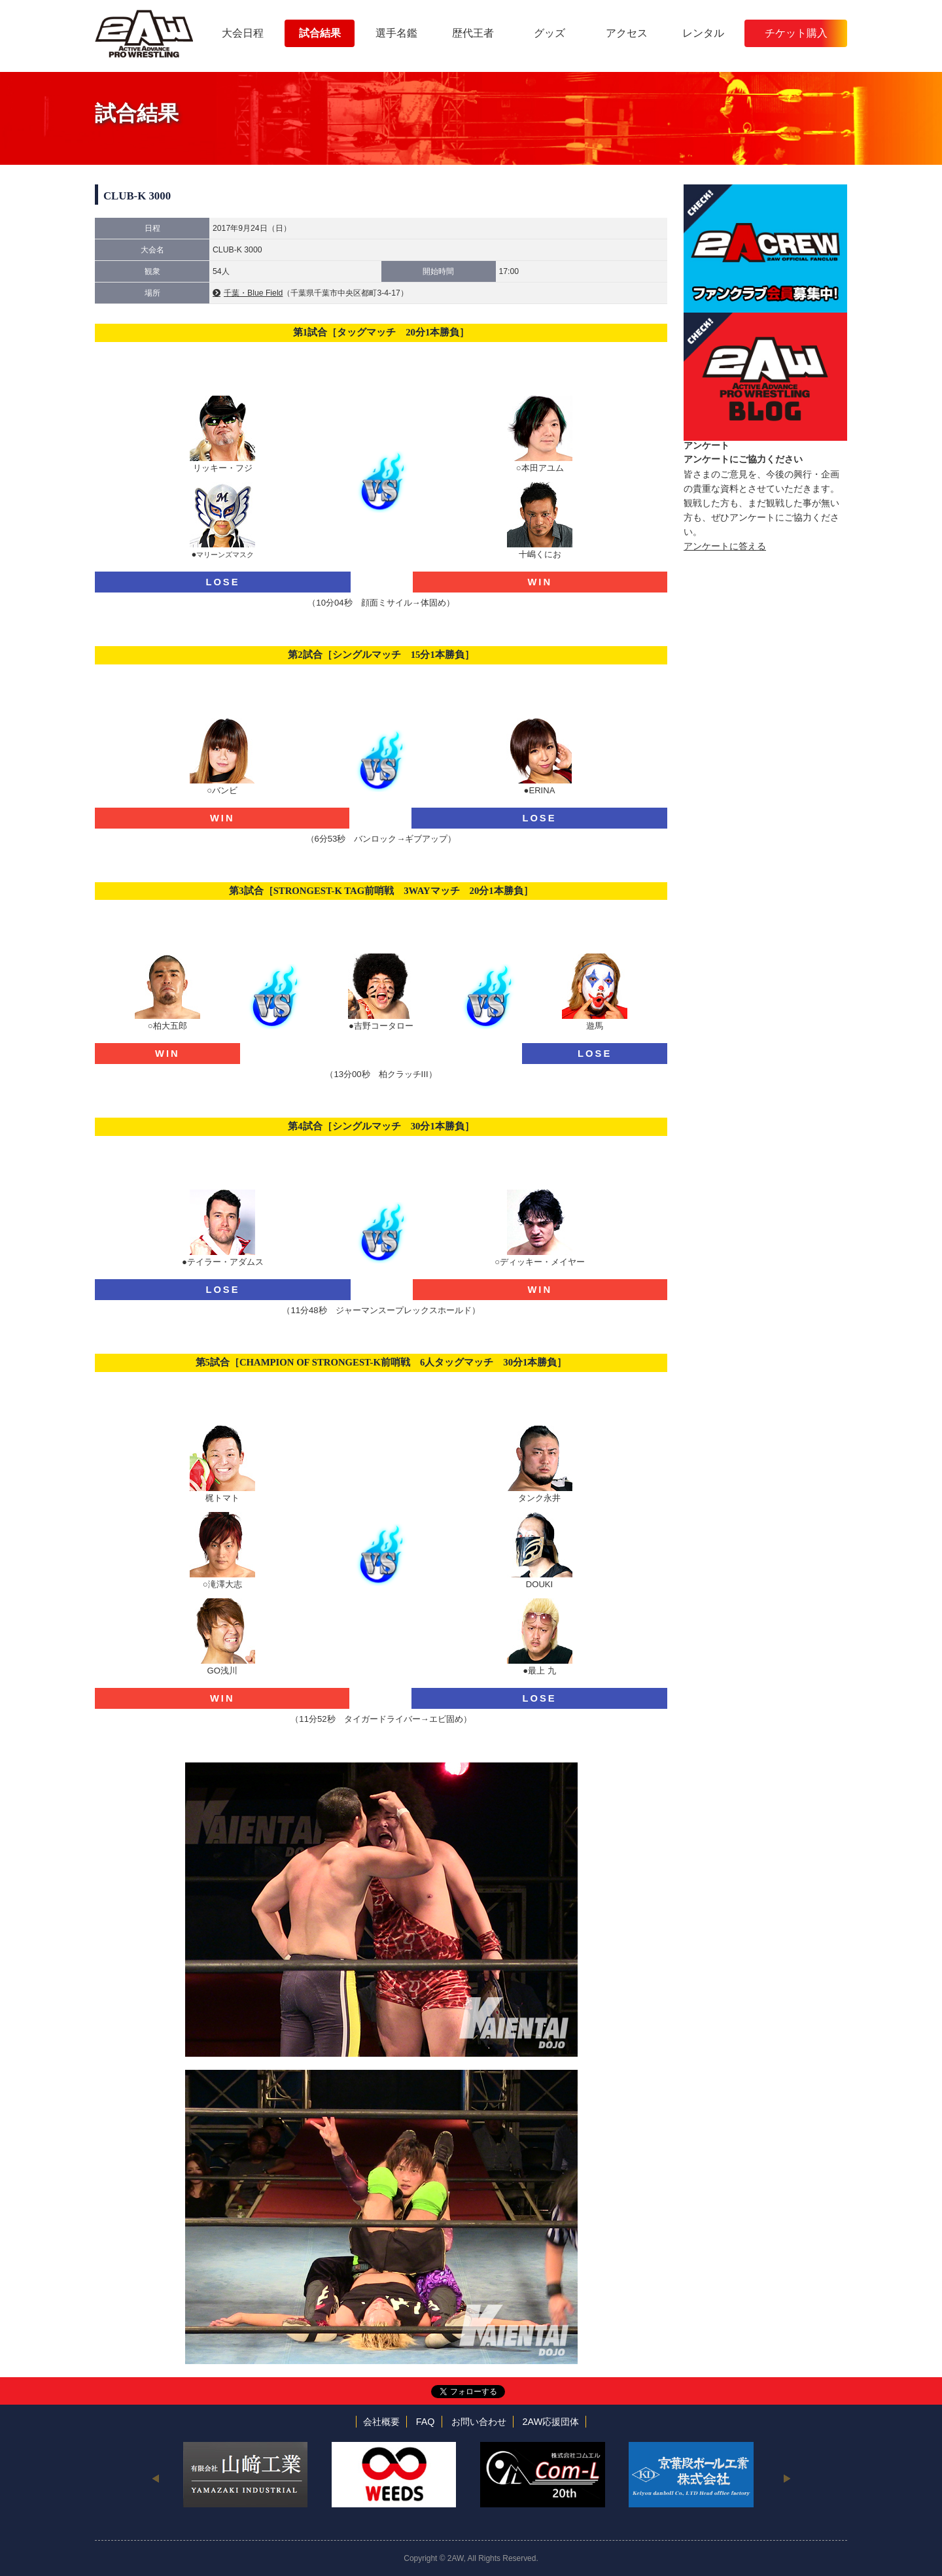 The image size is (942, 2576). What do you see at coordinates (243, 33) in the screenshot?
I see `大会日程` at bounding box center [243, 33].